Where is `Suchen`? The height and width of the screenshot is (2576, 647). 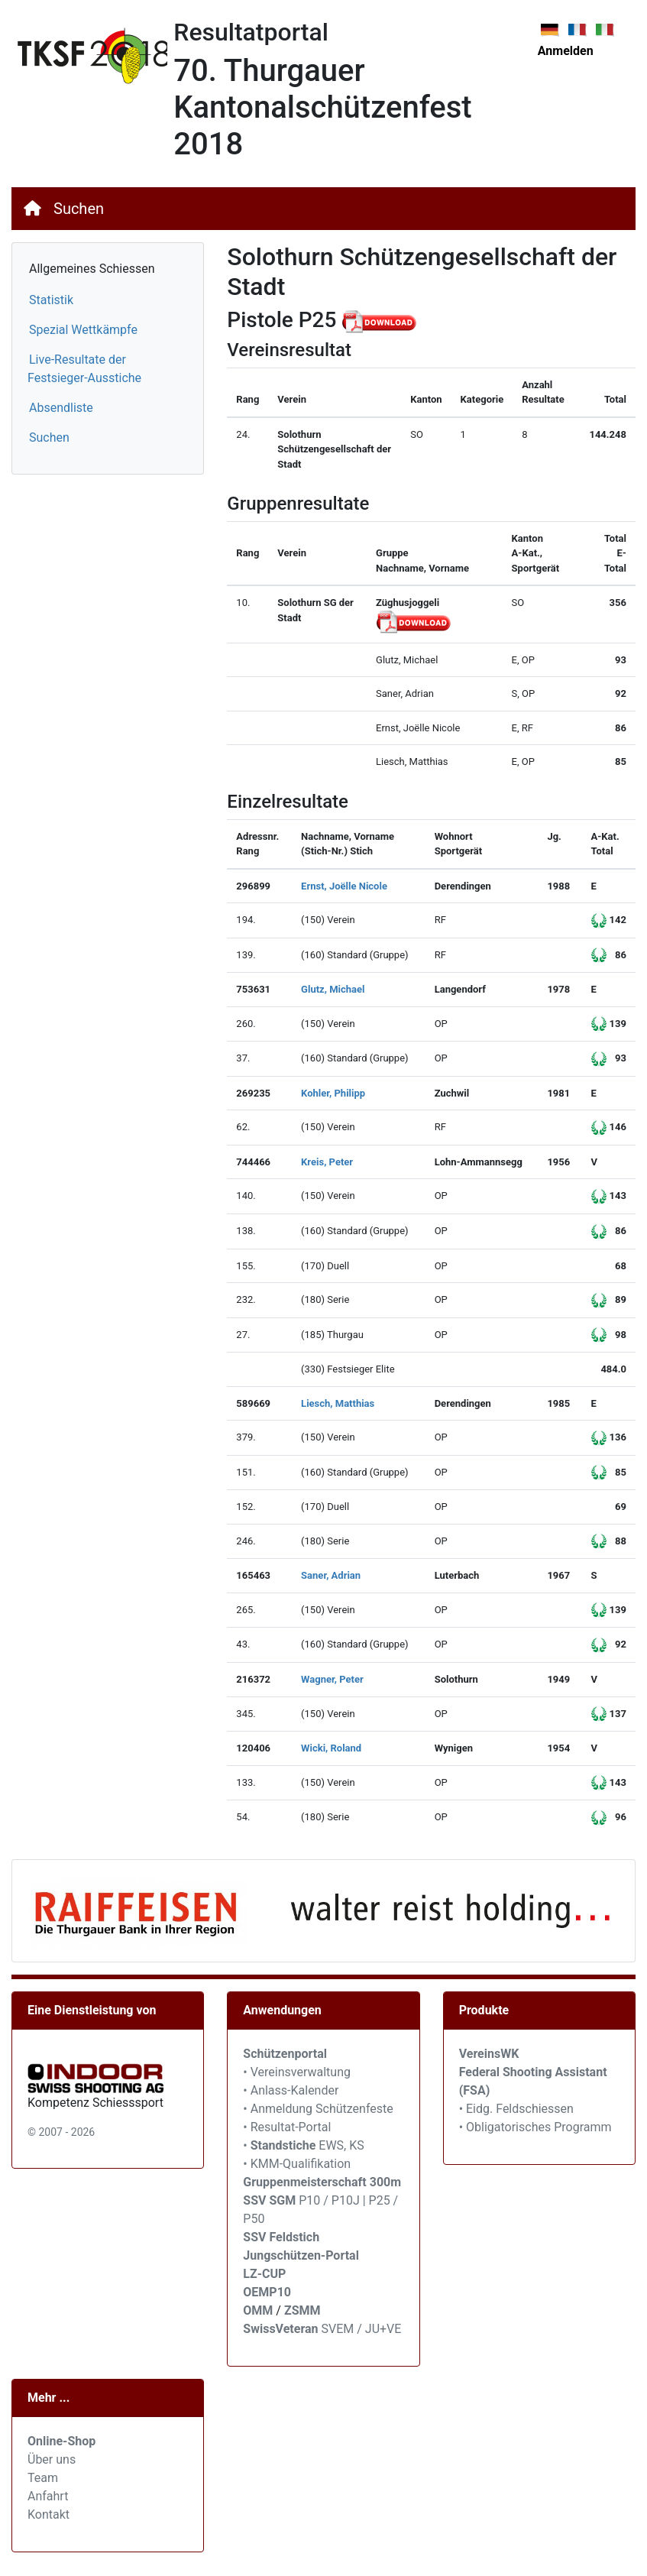
Suchen is located at coordinates (78, 208).